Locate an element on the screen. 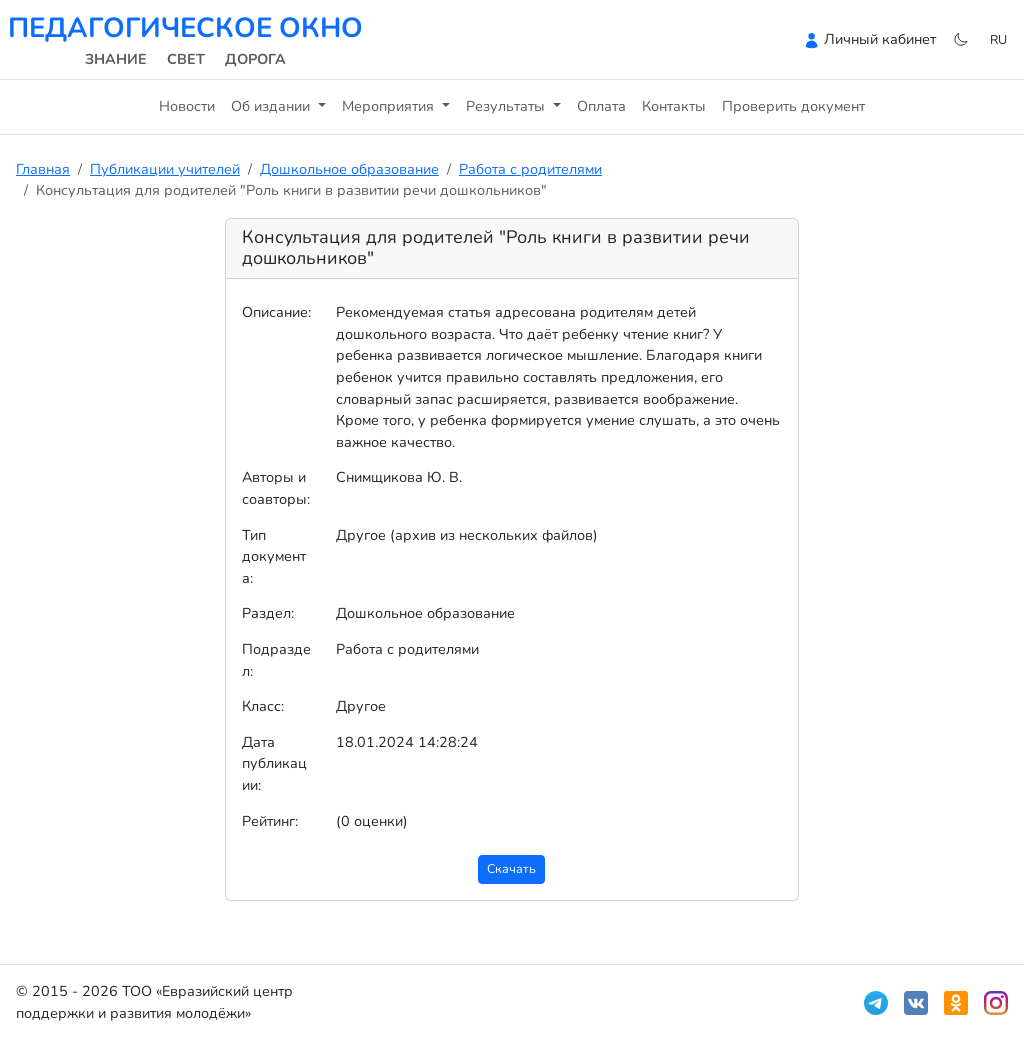  Дошкольное образование is located at coordinates (349, 169).